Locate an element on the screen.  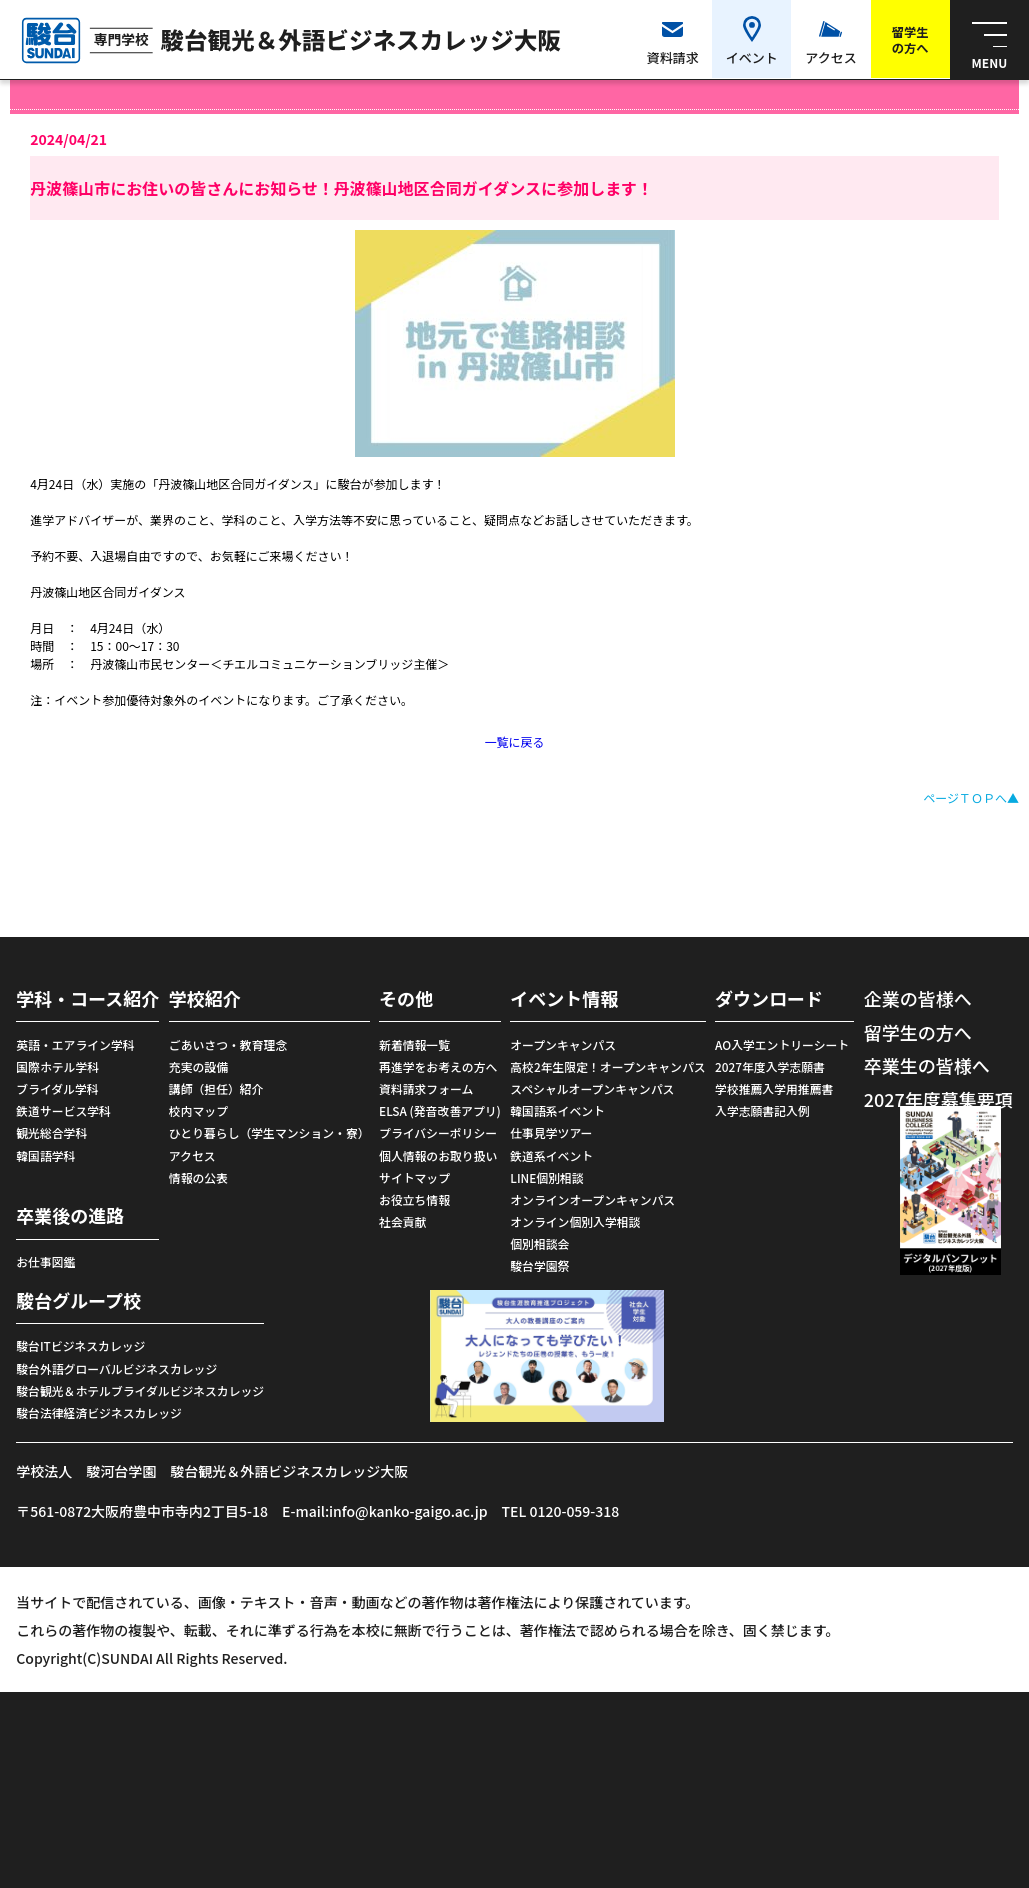
お仕事図鑑 is located at coordinates (45, 1261).